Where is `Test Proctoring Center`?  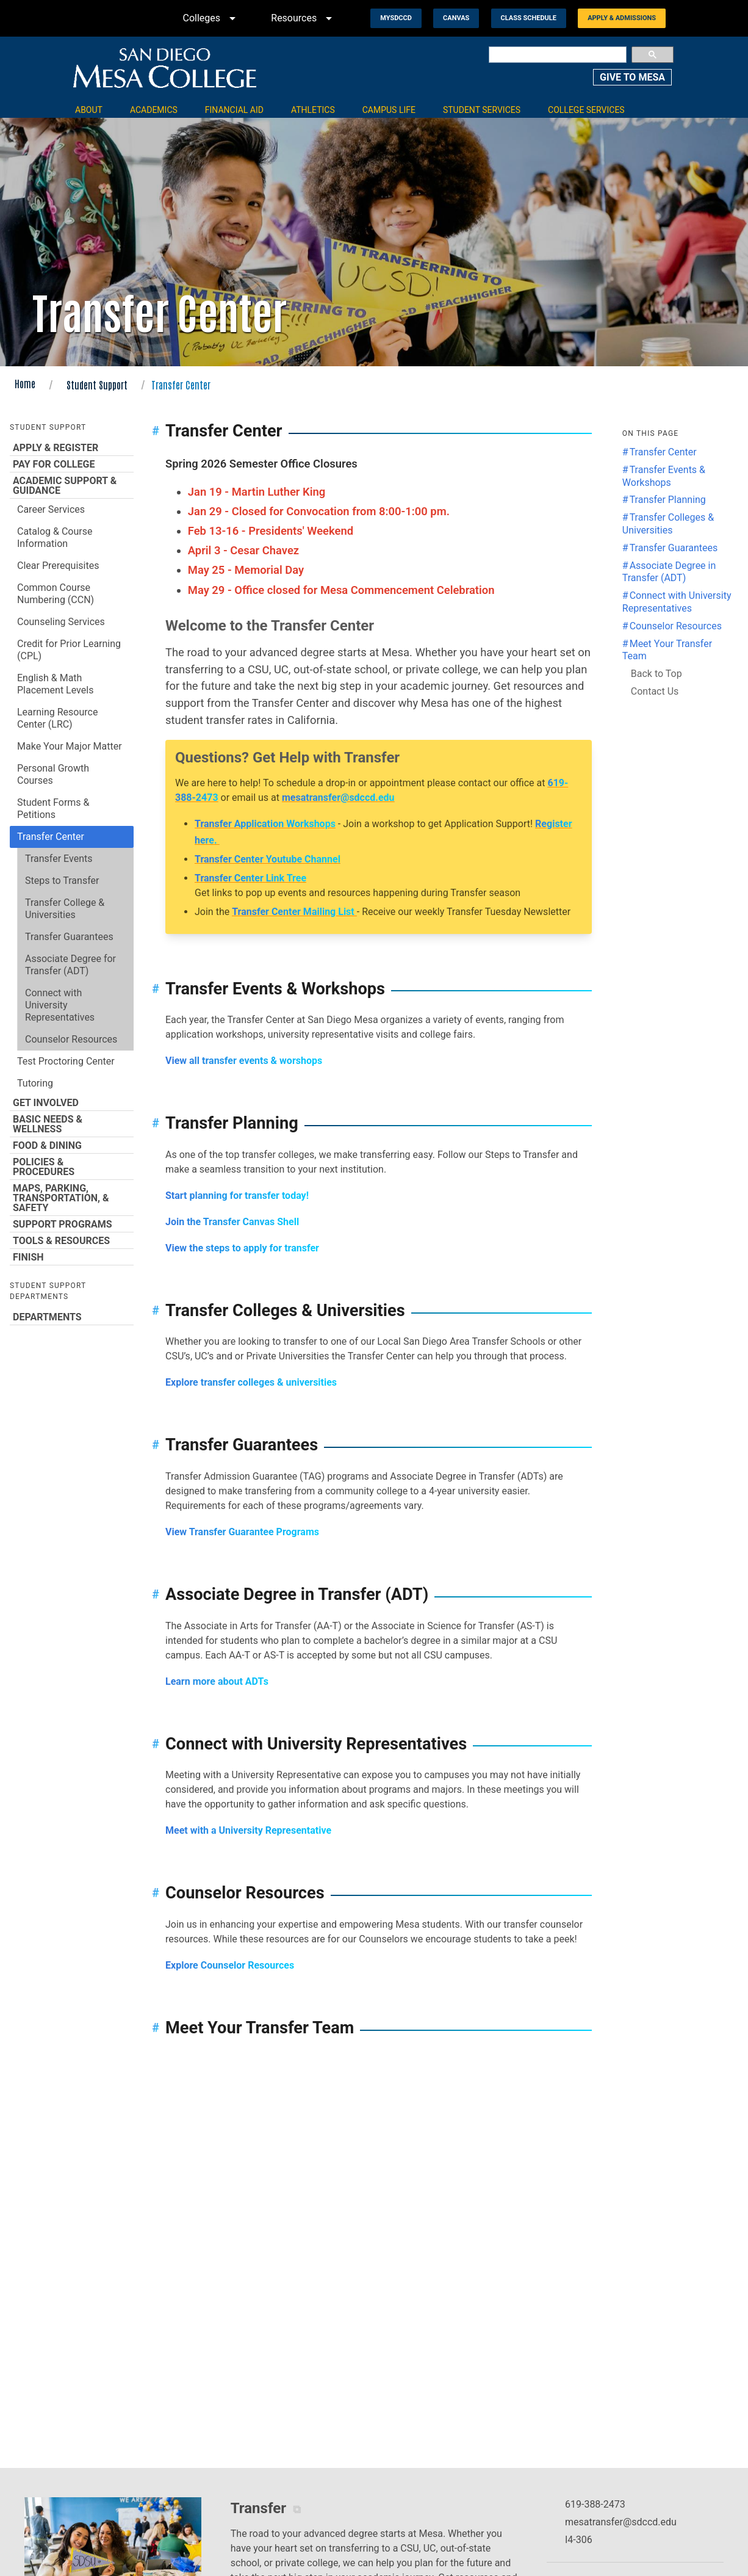
Test Proctoring Center is located at coordinates (66, 1061).